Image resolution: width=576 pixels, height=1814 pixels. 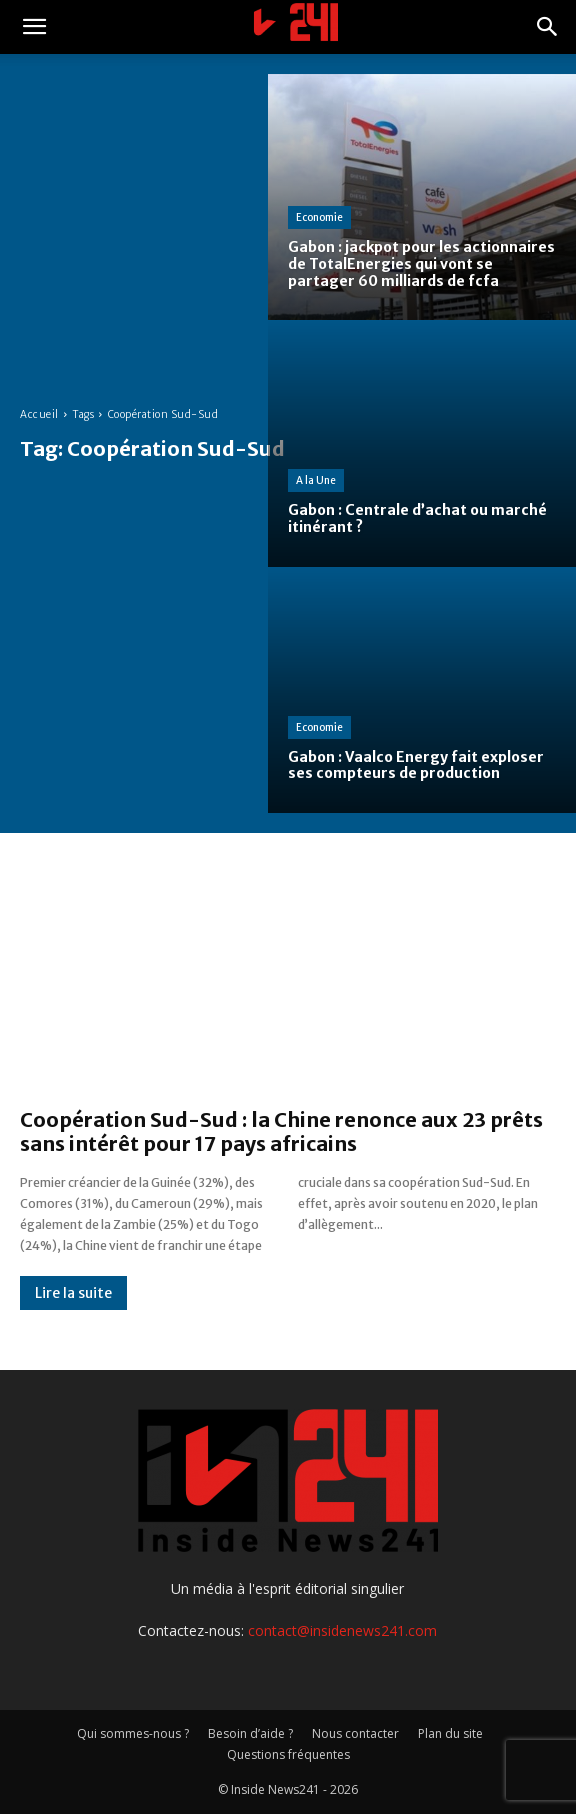 What do you see at coordinates (281, 1131) in the screenshot?
I see `Coopération Sud-Sud : la Chine renonce aux 23 prêts sans intérêt pour 17 pays africains` at bounding box center [281, 1131].